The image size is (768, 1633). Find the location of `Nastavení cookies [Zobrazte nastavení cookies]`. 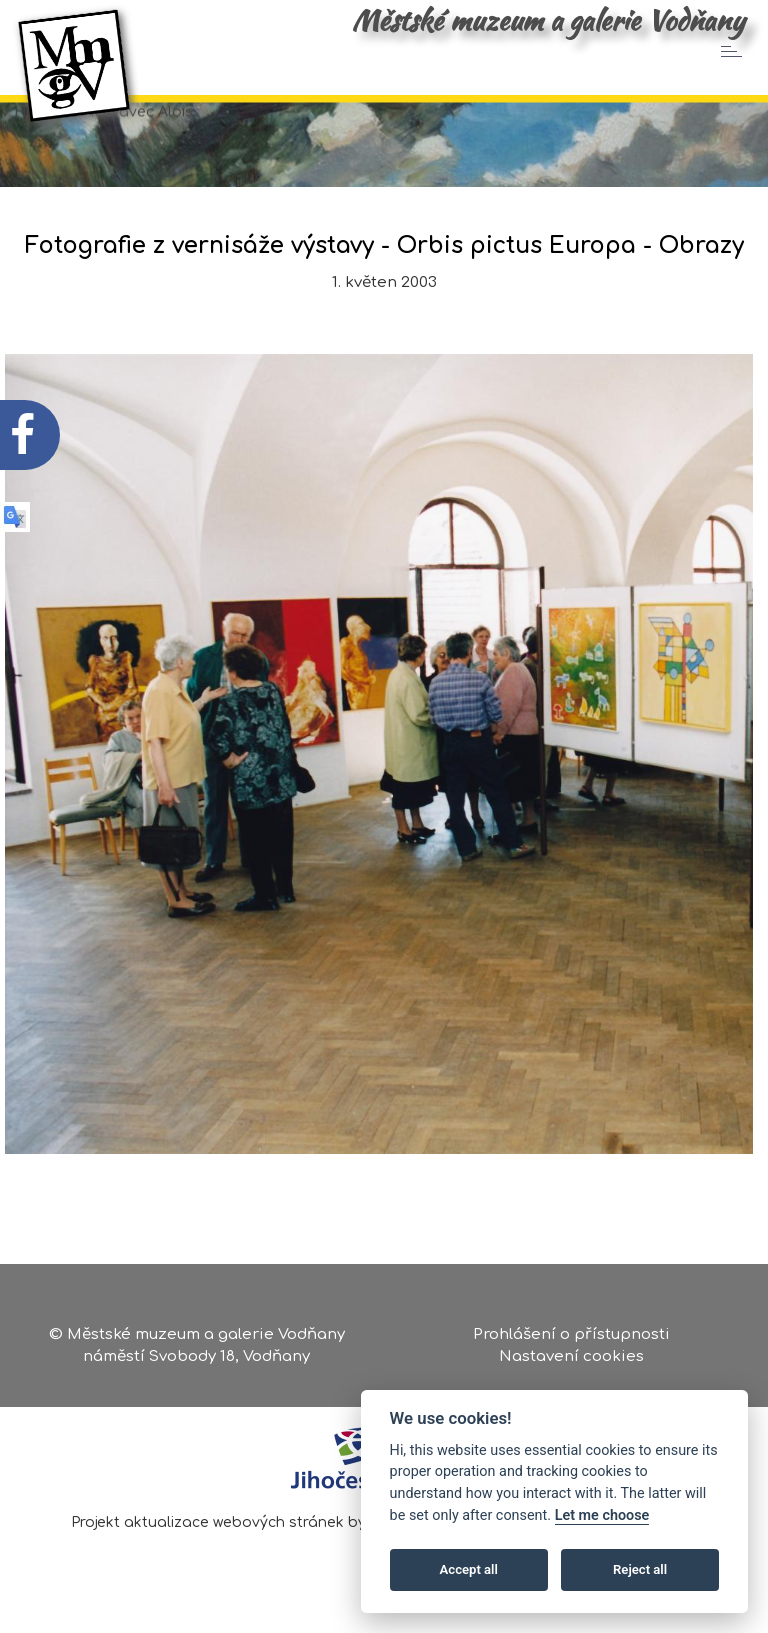

Nastavení cookies [Zobrazte nastavení cookies] is located at coordinates (571, 1356).